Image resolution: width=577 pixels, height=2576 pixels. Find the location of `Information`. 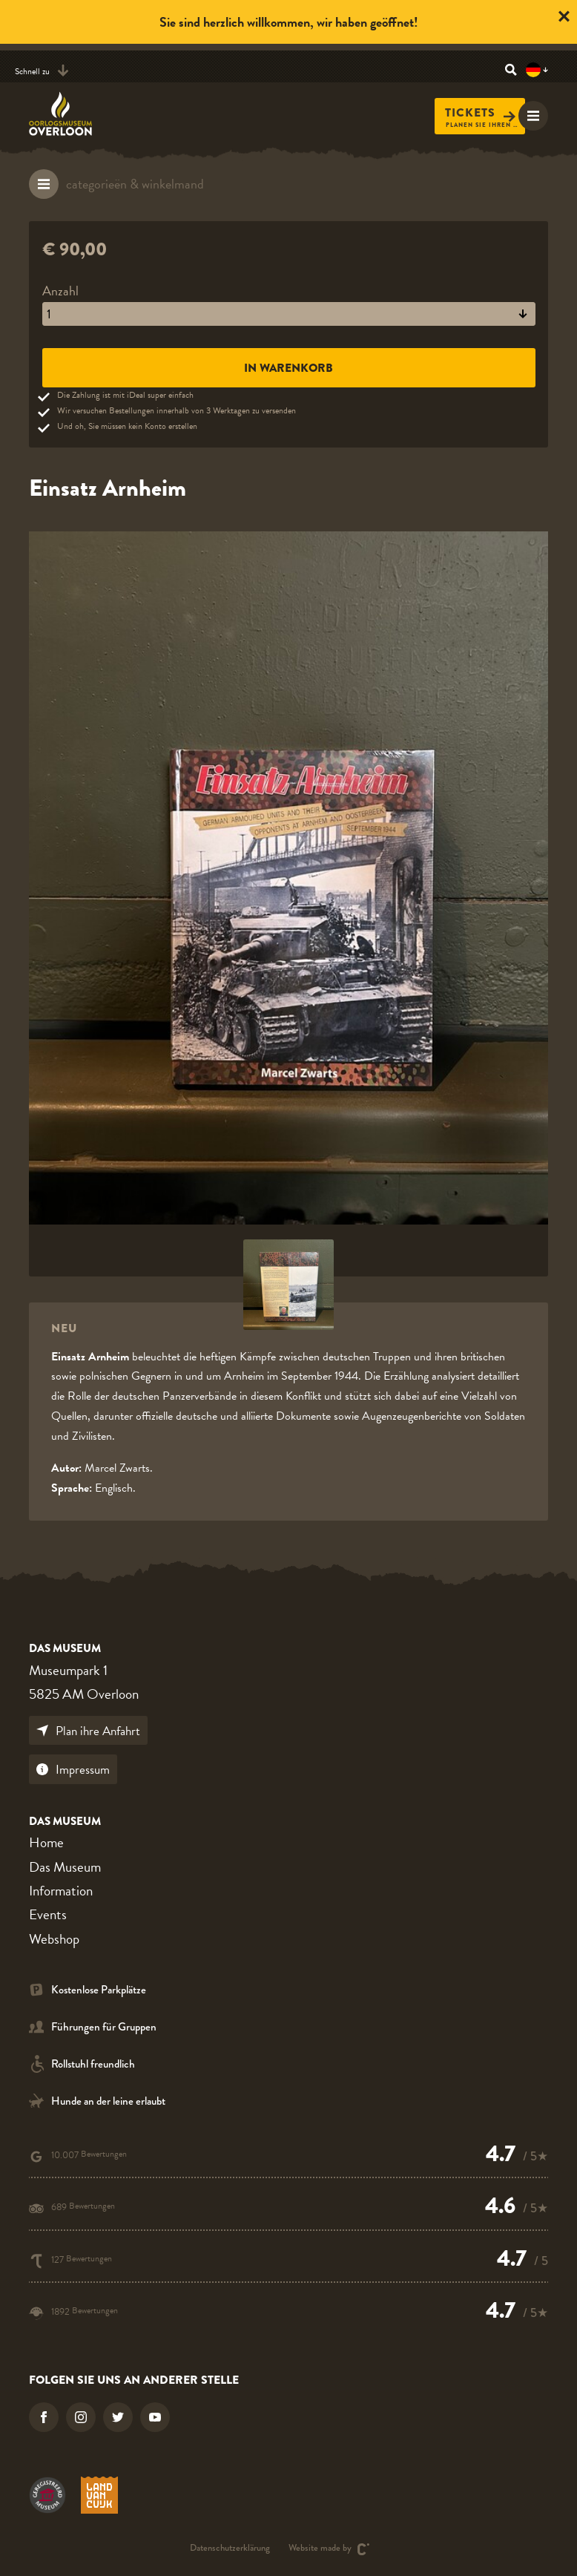

Information is located at coordinates (61, 1890).